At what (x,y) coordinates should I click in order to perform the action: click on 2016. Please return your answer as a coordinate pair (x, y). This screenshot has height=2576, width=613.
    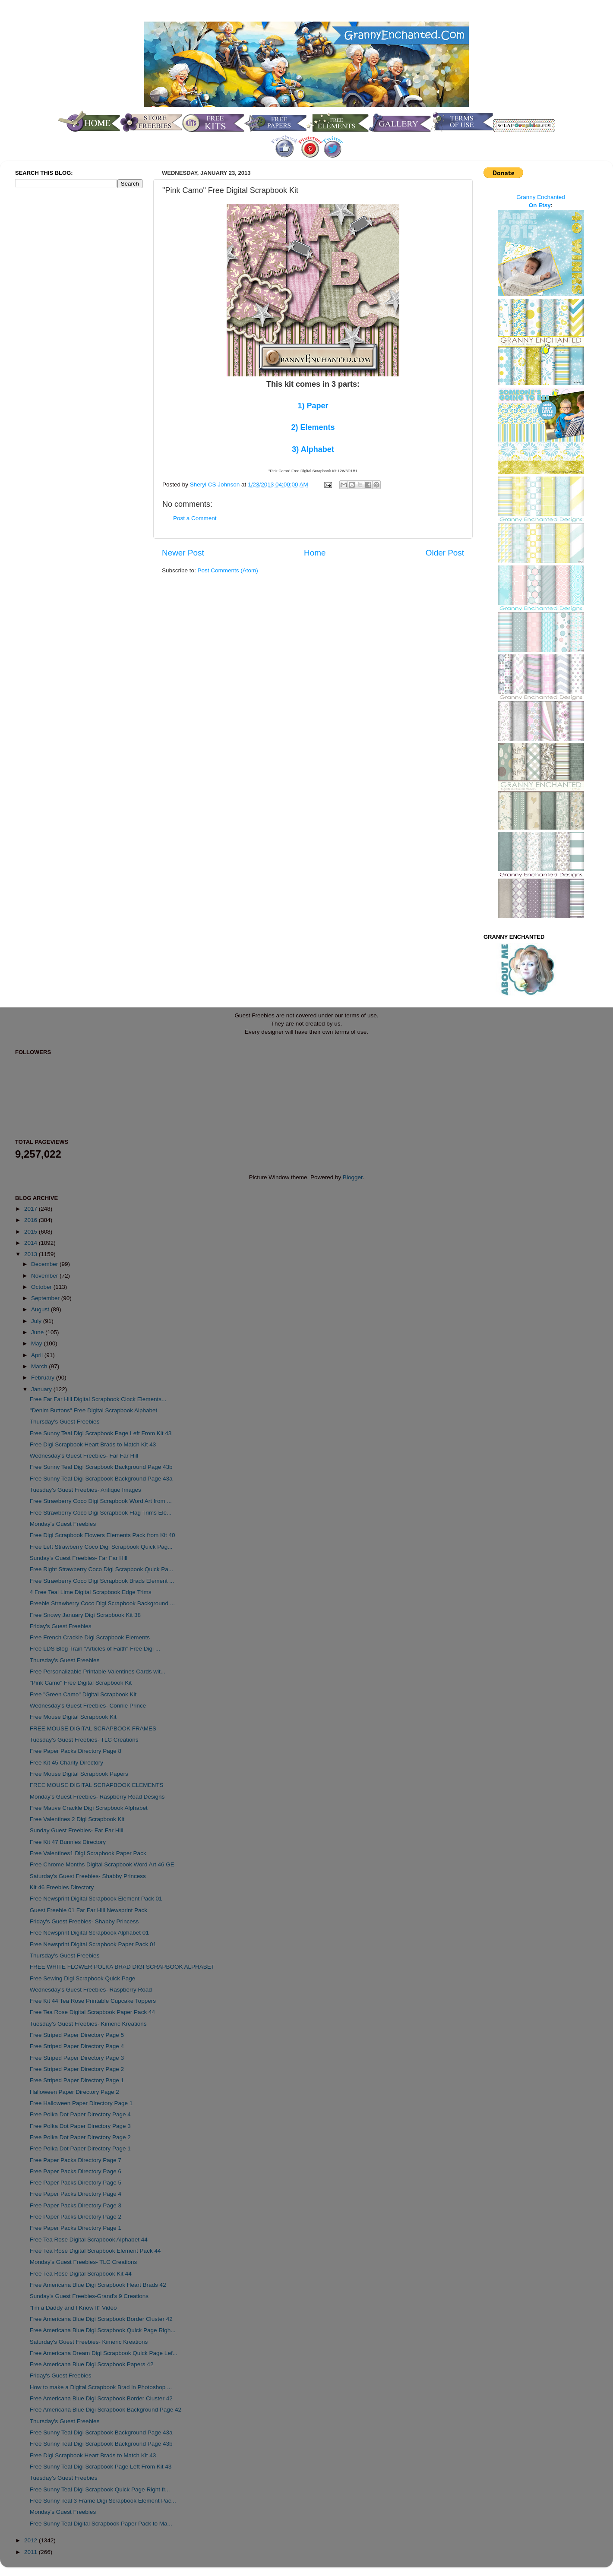
    Looking at the image, I should click on (31, 1220).